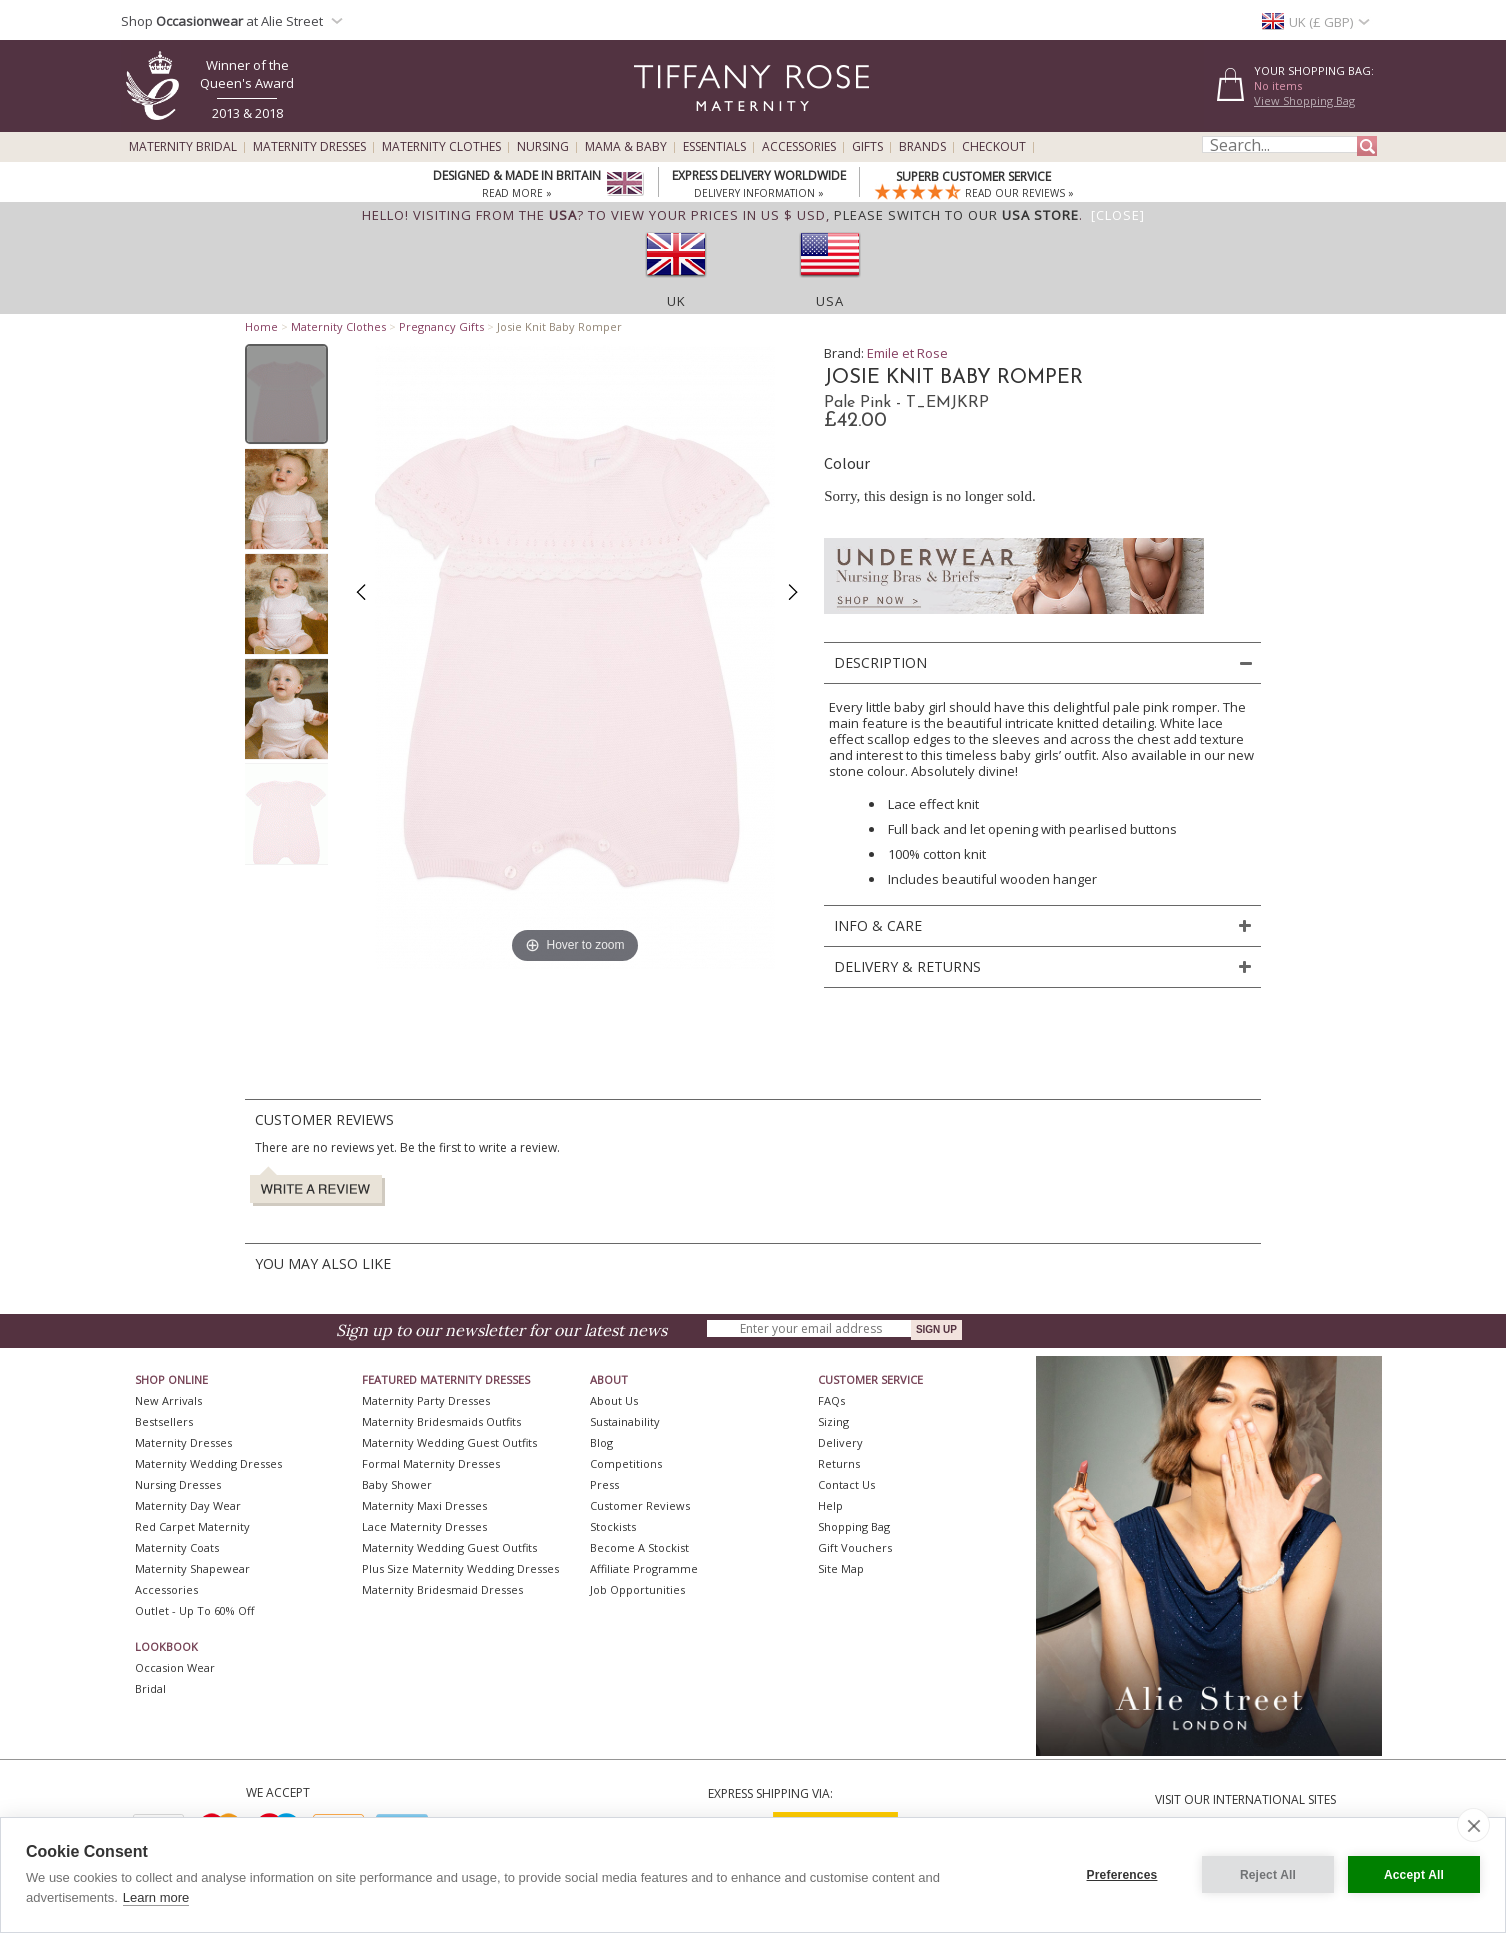  Describe the element at coordinates (639, 1547) in the screenshot. I see `Become A Stockist` at that location.